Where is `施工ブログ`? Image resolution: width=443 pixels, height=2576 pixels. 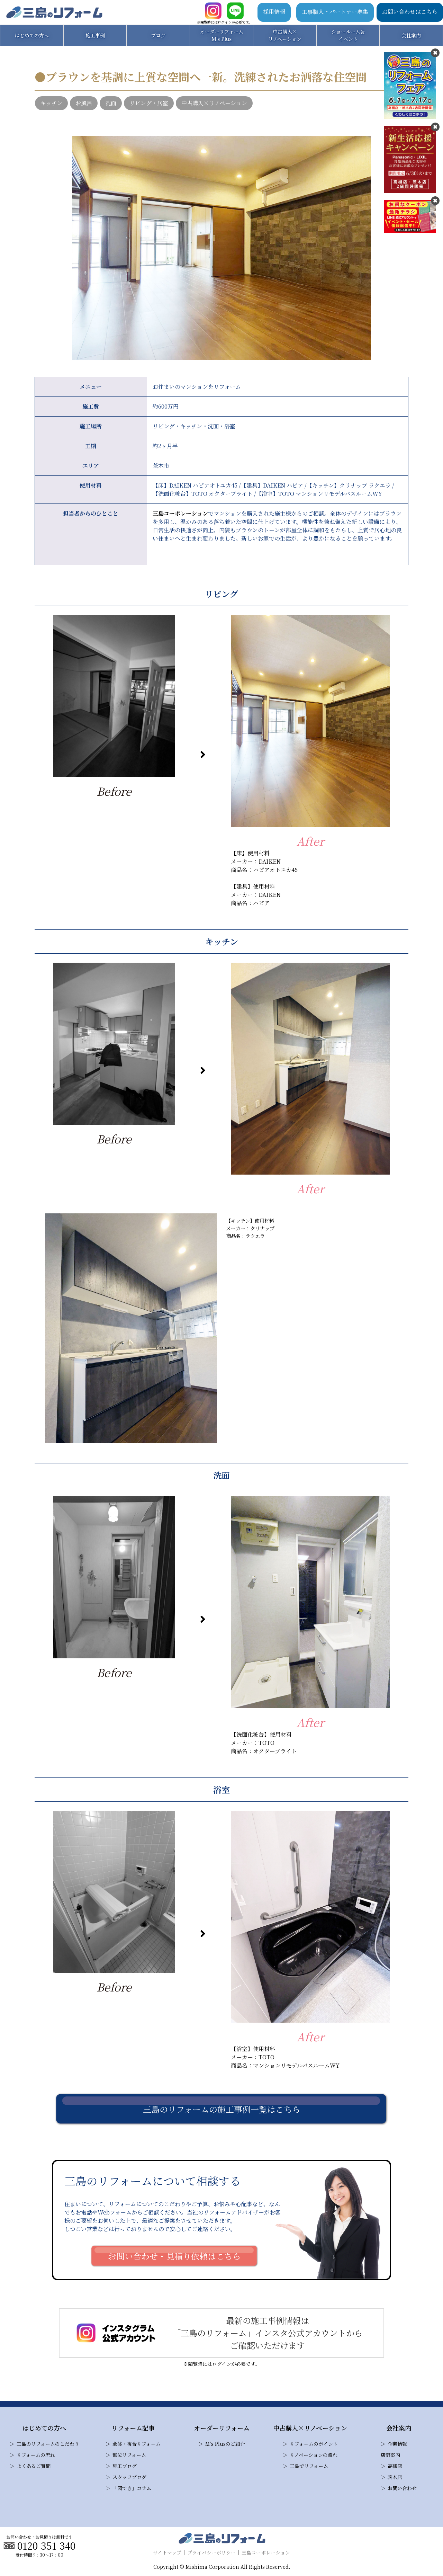 施工ブログ is located at coordinates (124, 2465).